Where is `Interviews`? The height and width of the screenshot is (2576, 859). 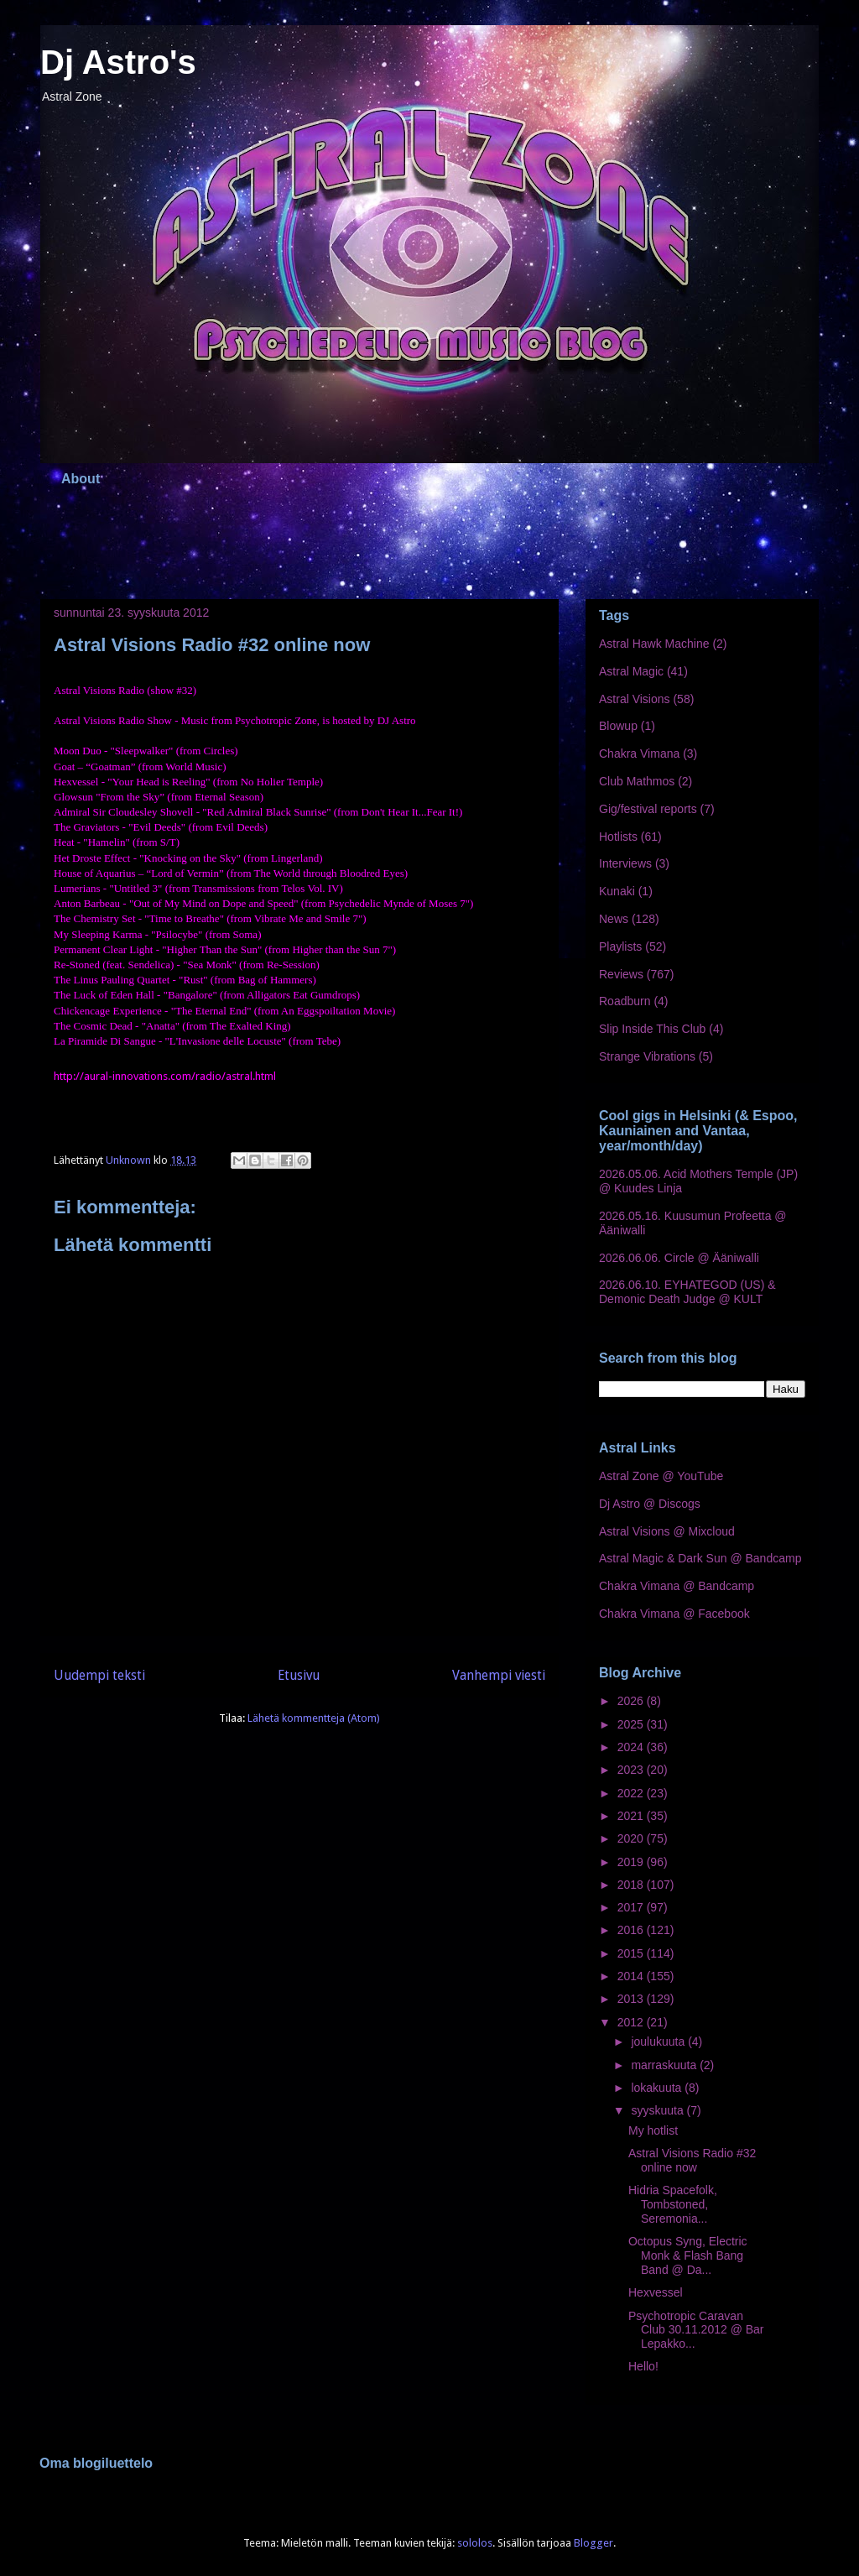 Interviews is located at coordinates (625, 863).